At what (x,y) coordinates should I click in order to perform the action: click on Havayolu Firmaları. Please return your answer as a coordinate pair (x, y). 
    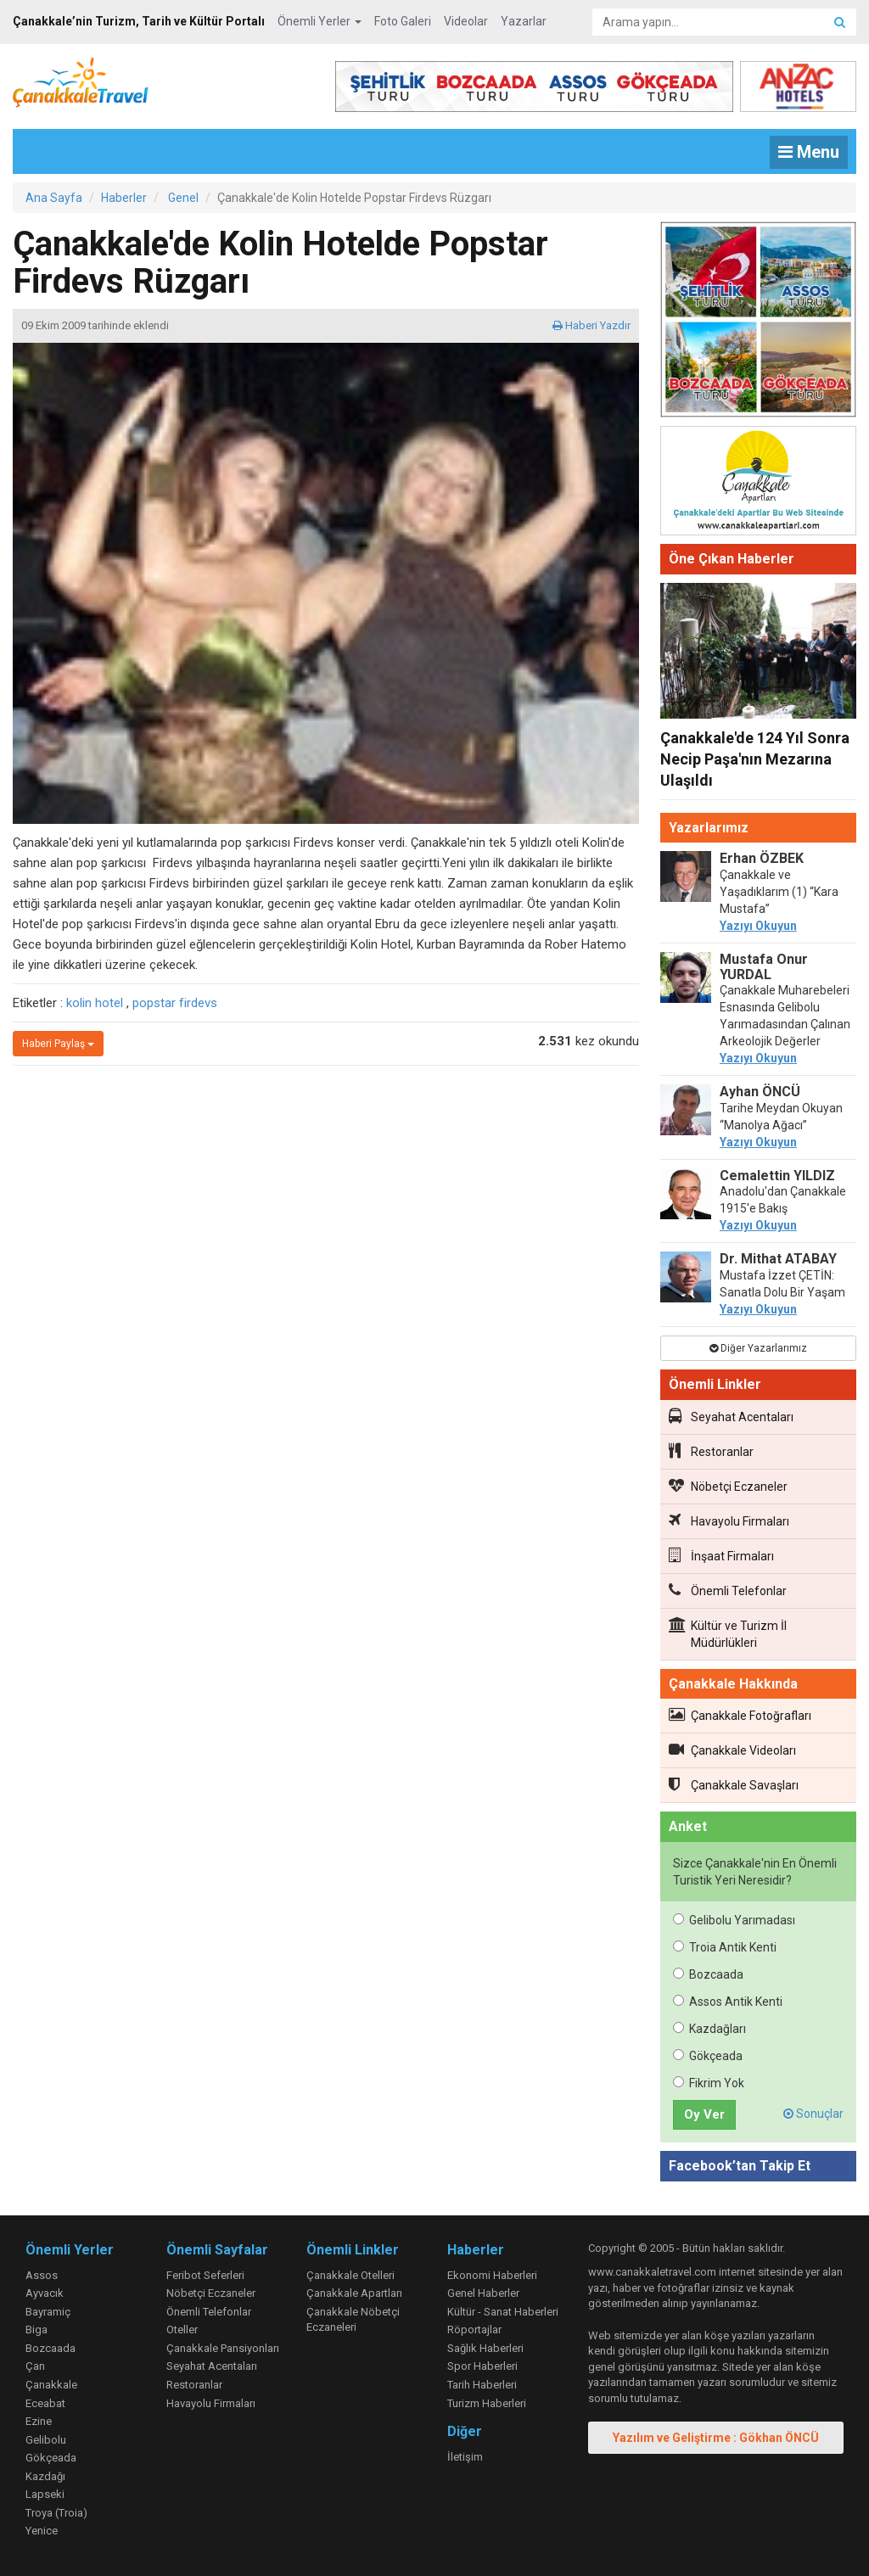
    Looking at the image, I should click on (729, 1520).